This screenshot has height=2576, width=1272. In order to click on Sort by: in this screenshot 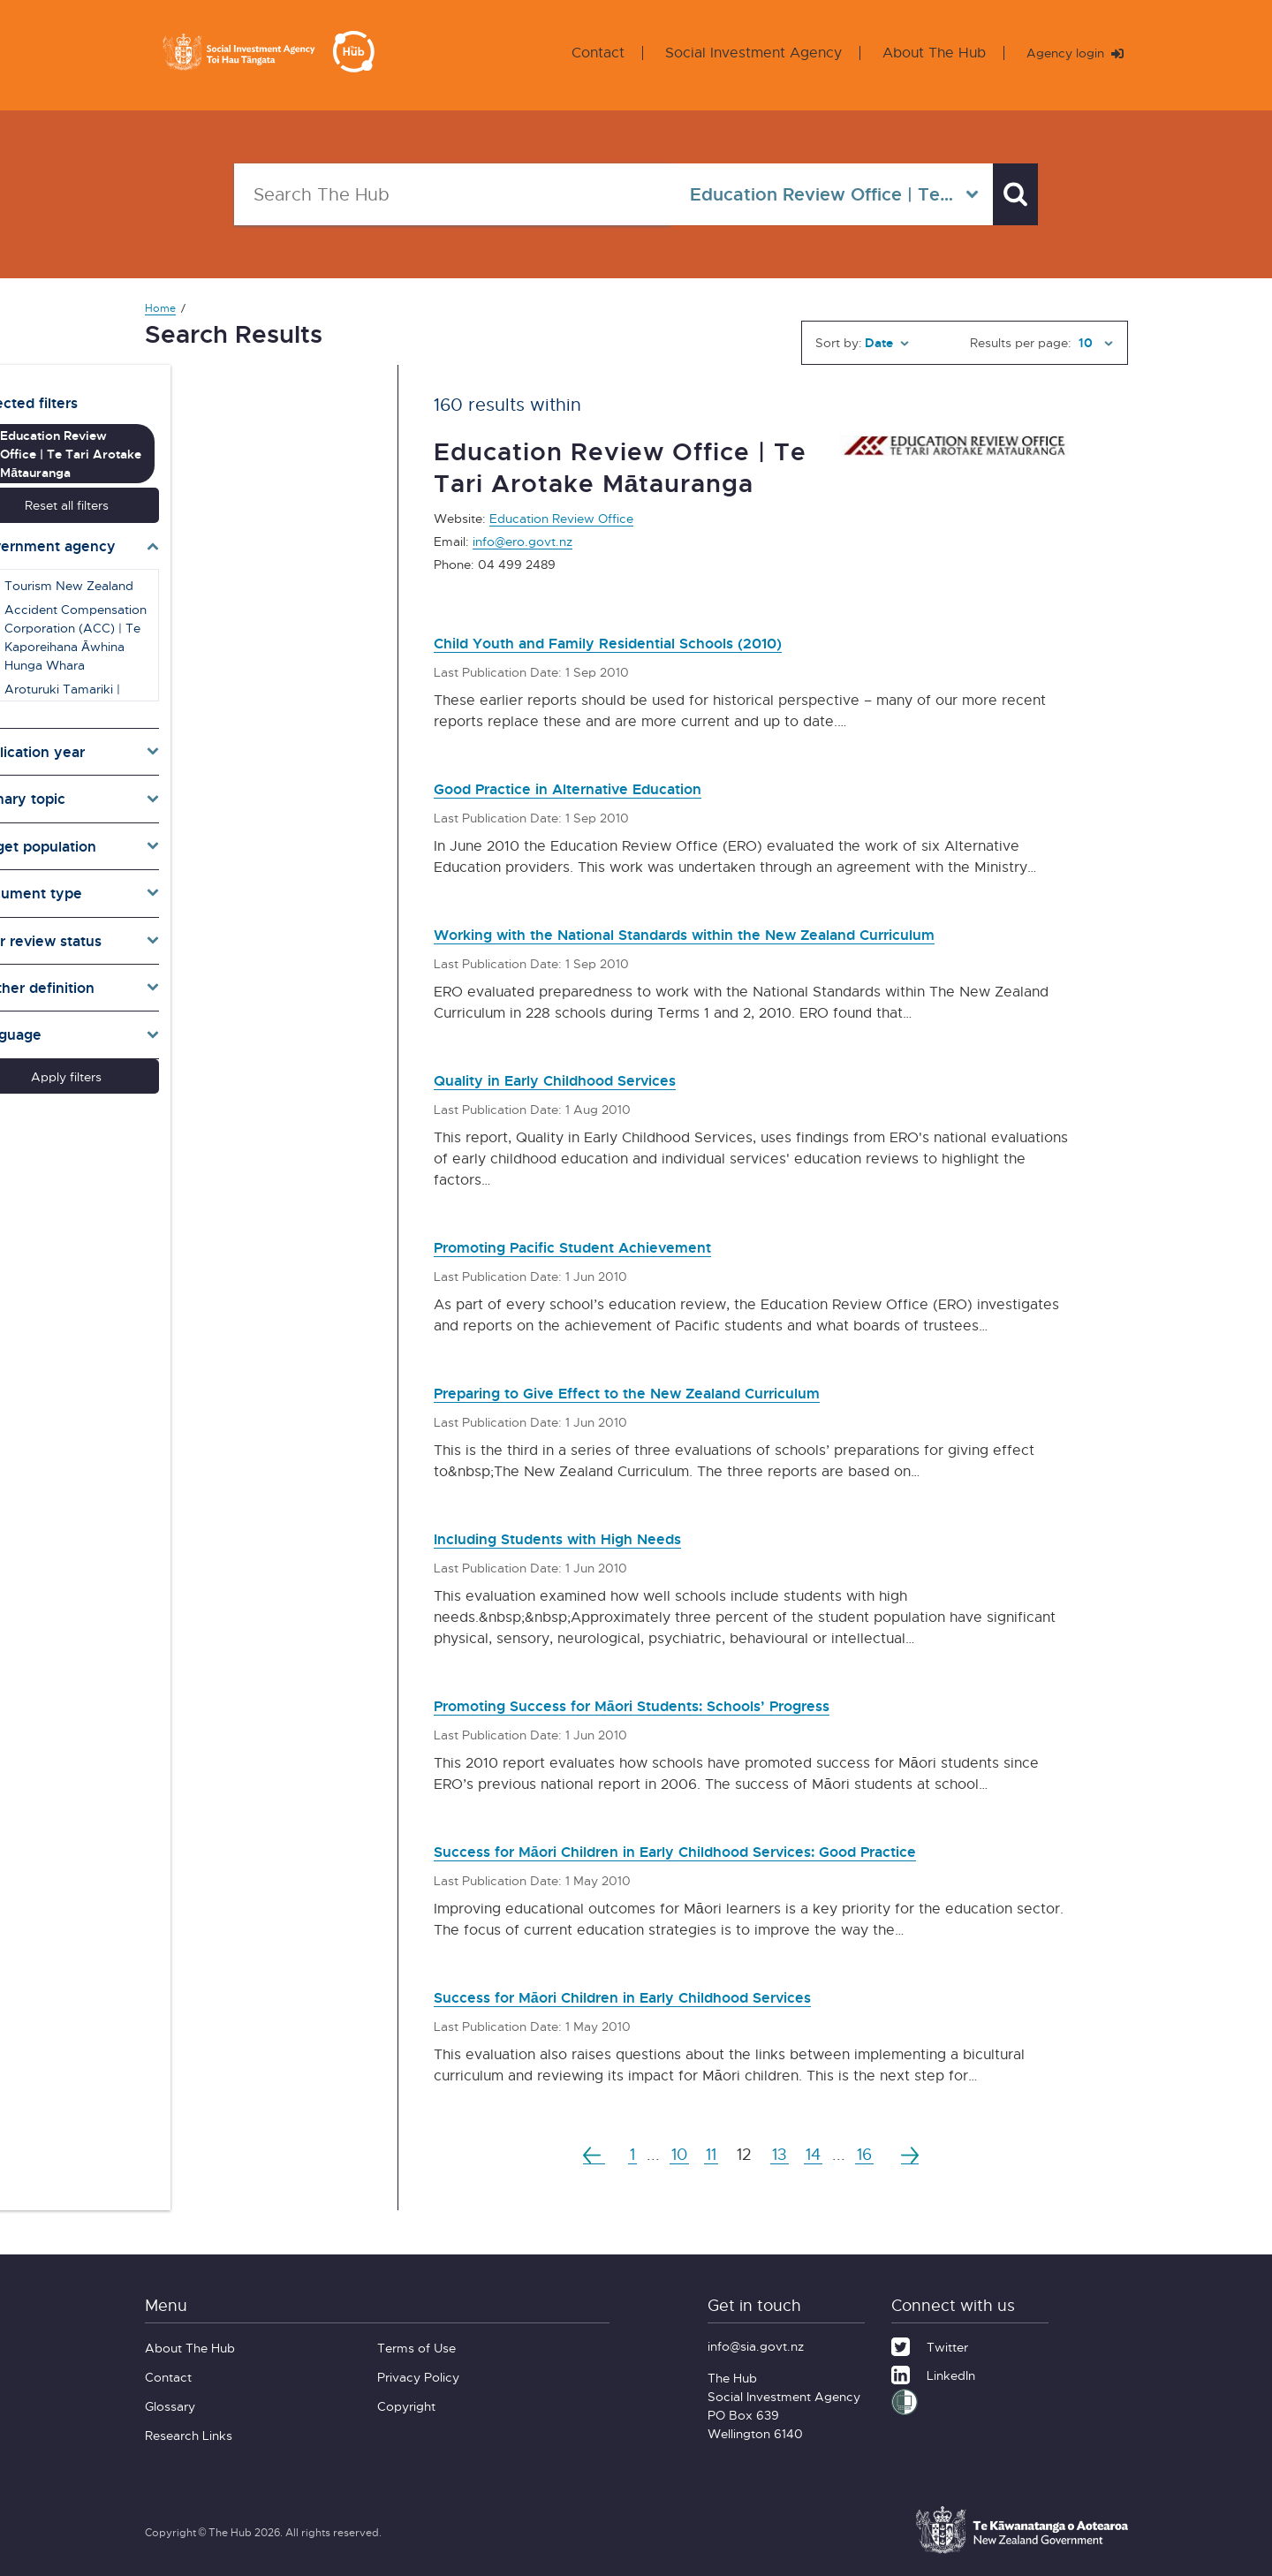, I will do `click(838, 342)`.